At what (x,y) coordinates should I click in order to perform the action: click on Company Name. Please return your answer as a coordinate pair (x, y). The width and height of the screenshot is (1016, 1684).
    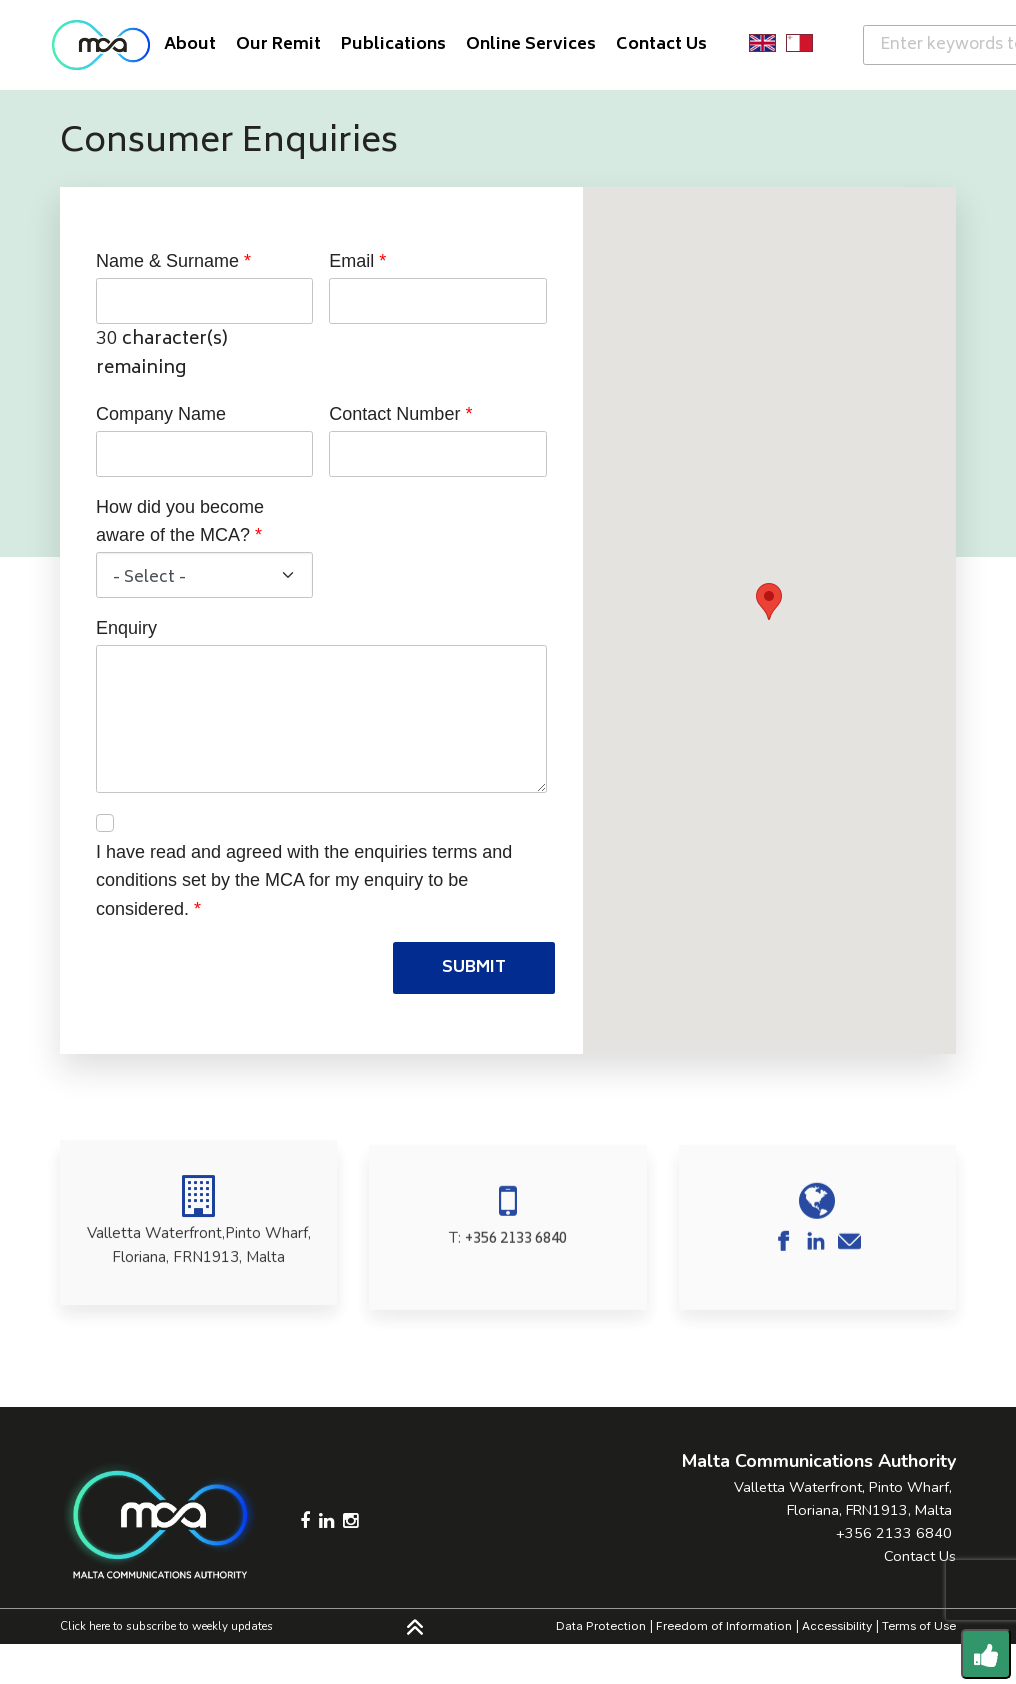
    Looking at the image, I should click on (161, 414).